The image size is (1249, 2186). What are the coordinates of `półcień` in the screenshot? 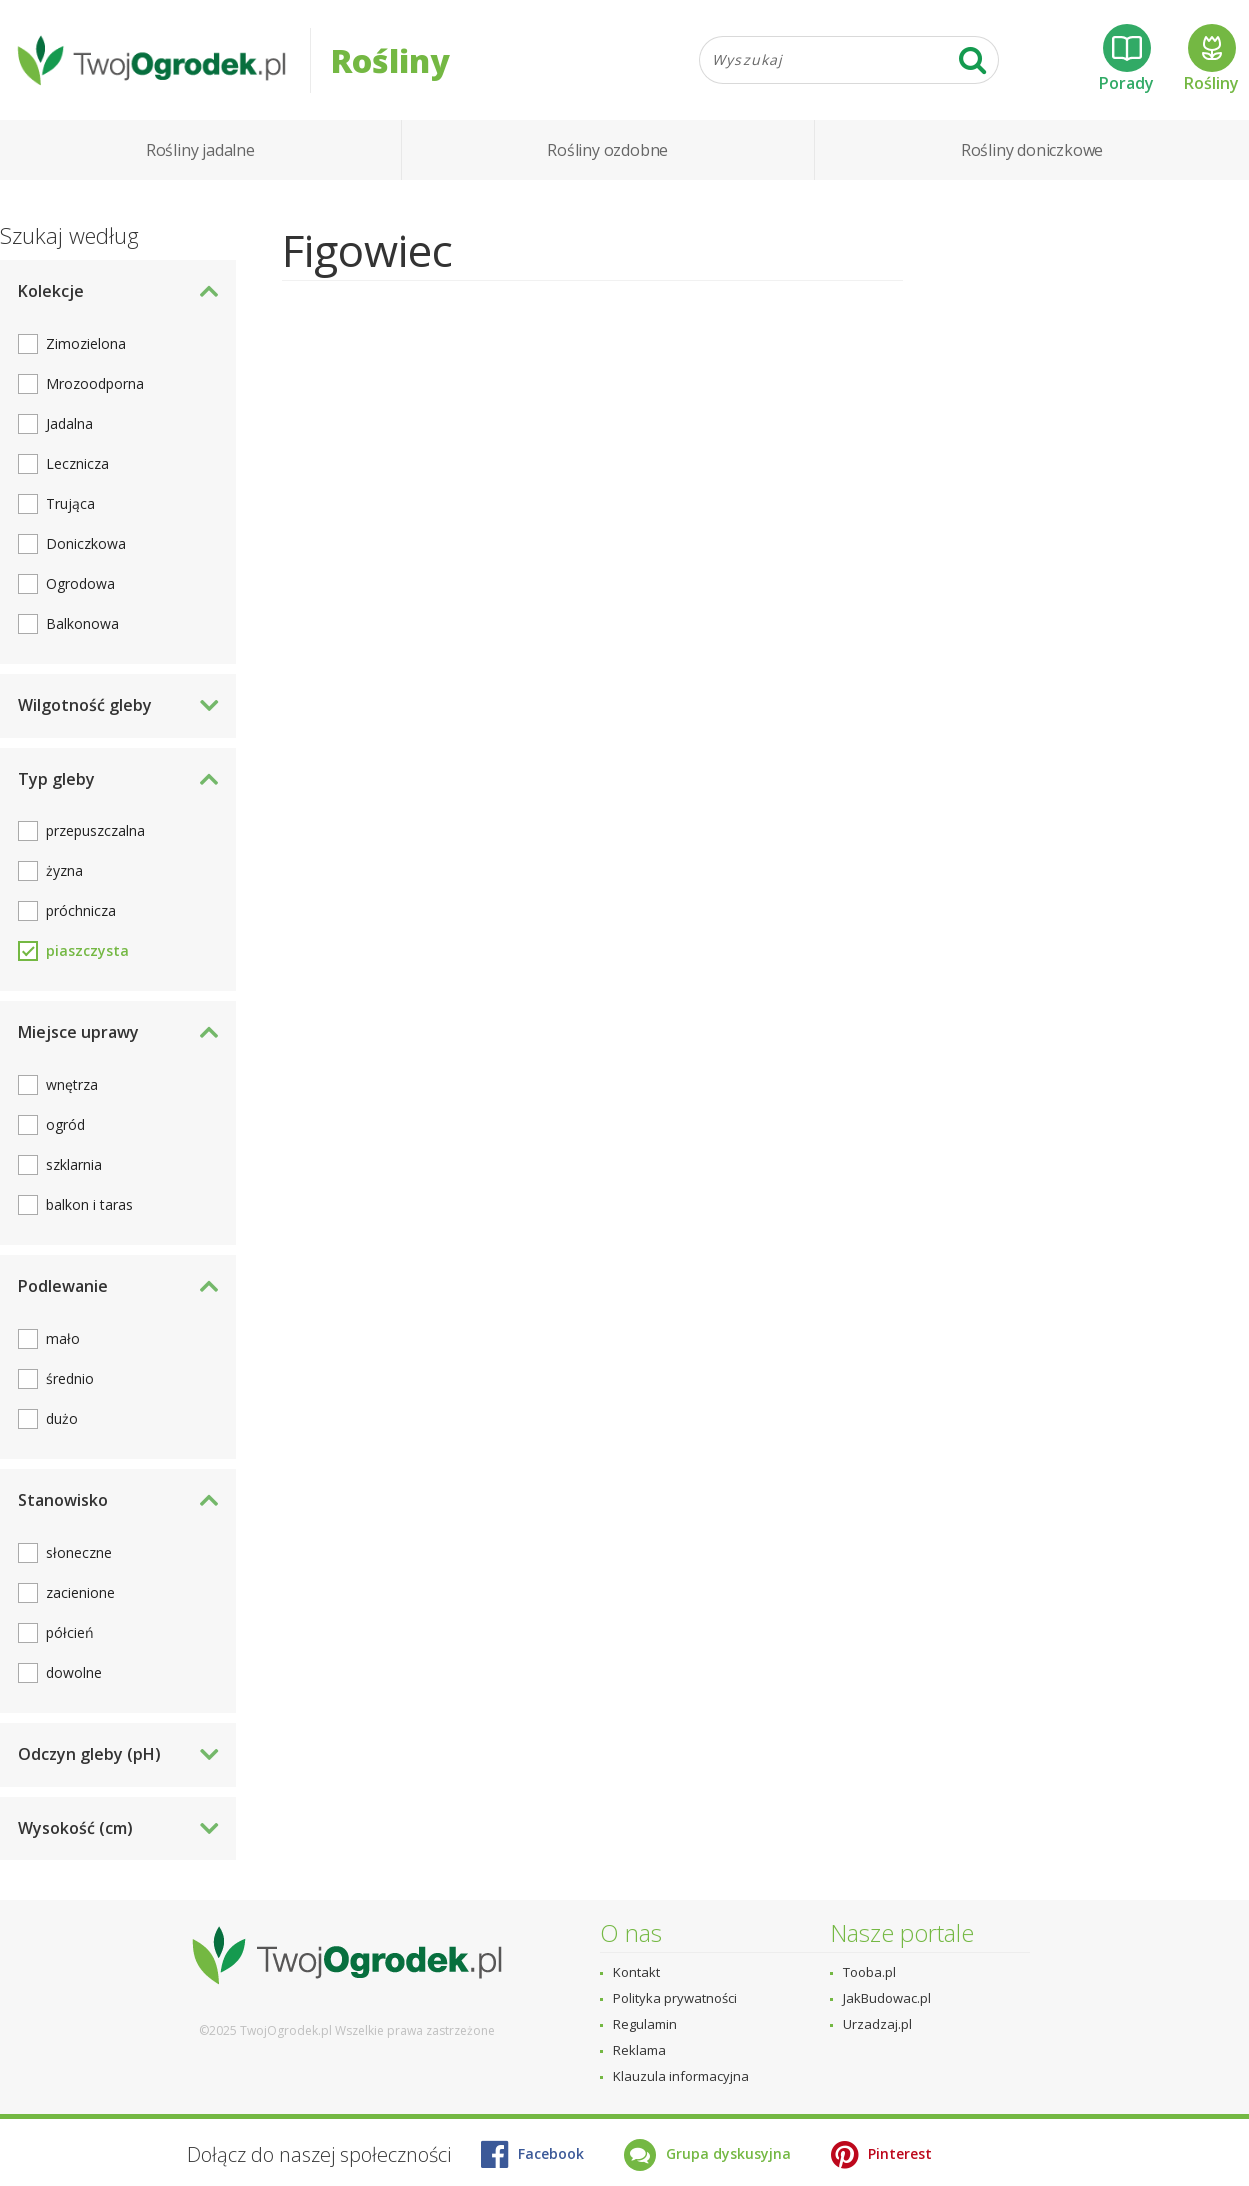 It's located at (70, 1632).